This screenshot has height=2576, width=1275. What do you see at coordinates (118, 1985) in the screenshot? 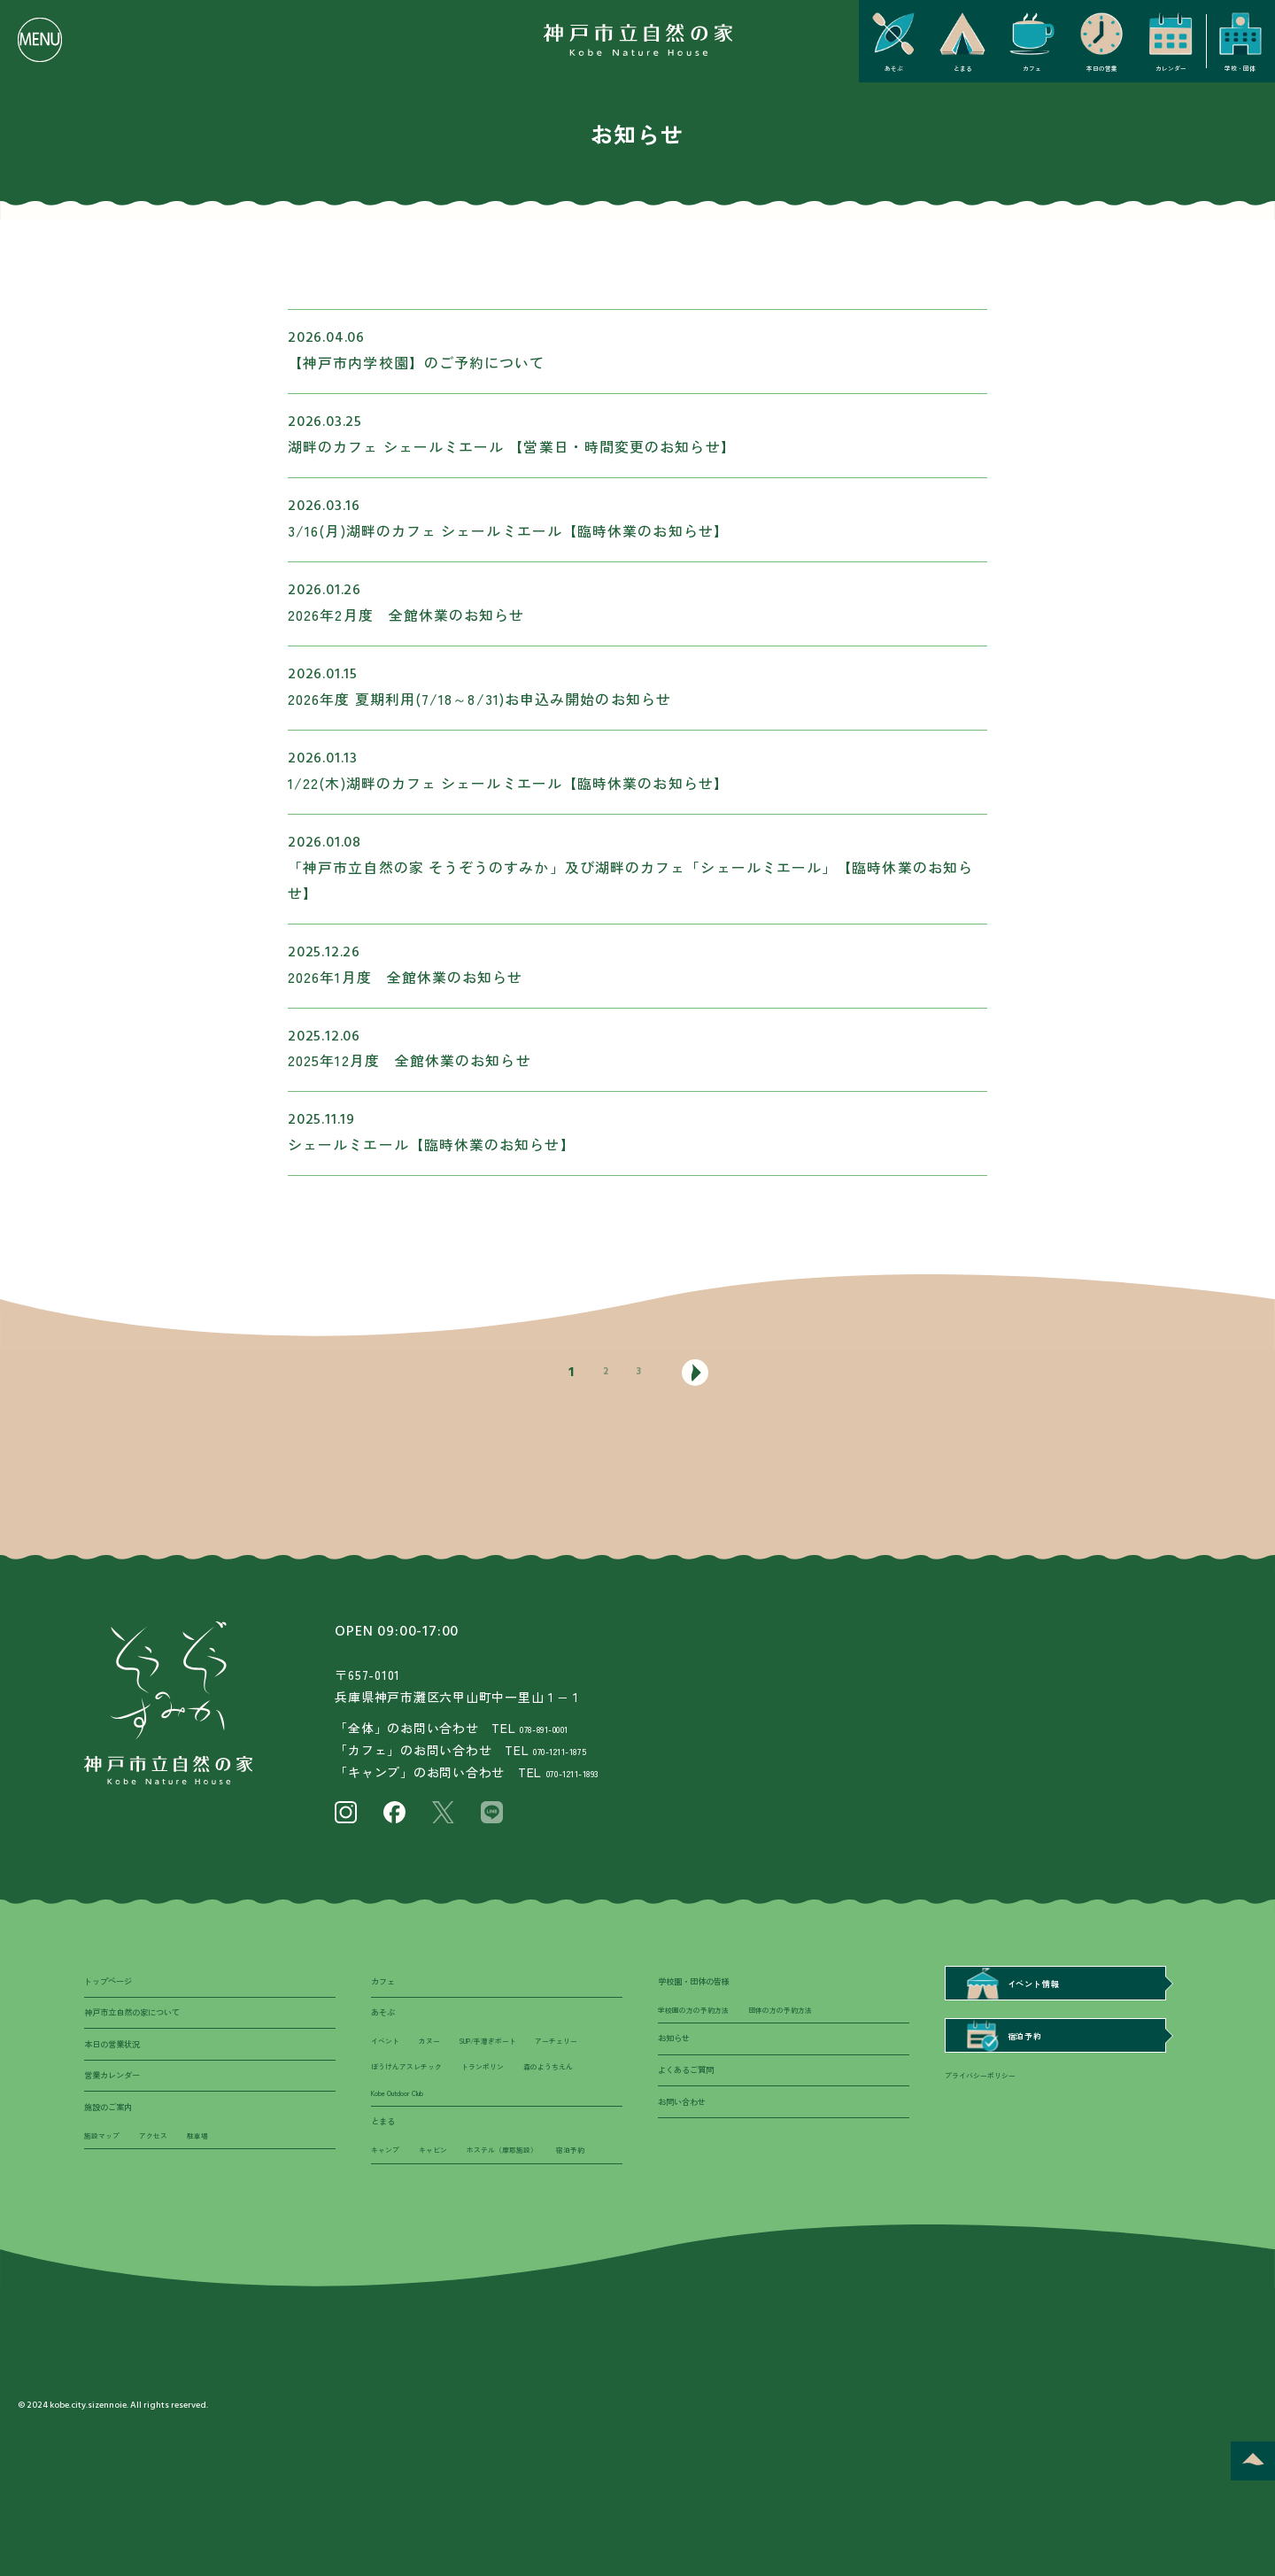
I see `トップページ` at bounding box center [118, 1985].